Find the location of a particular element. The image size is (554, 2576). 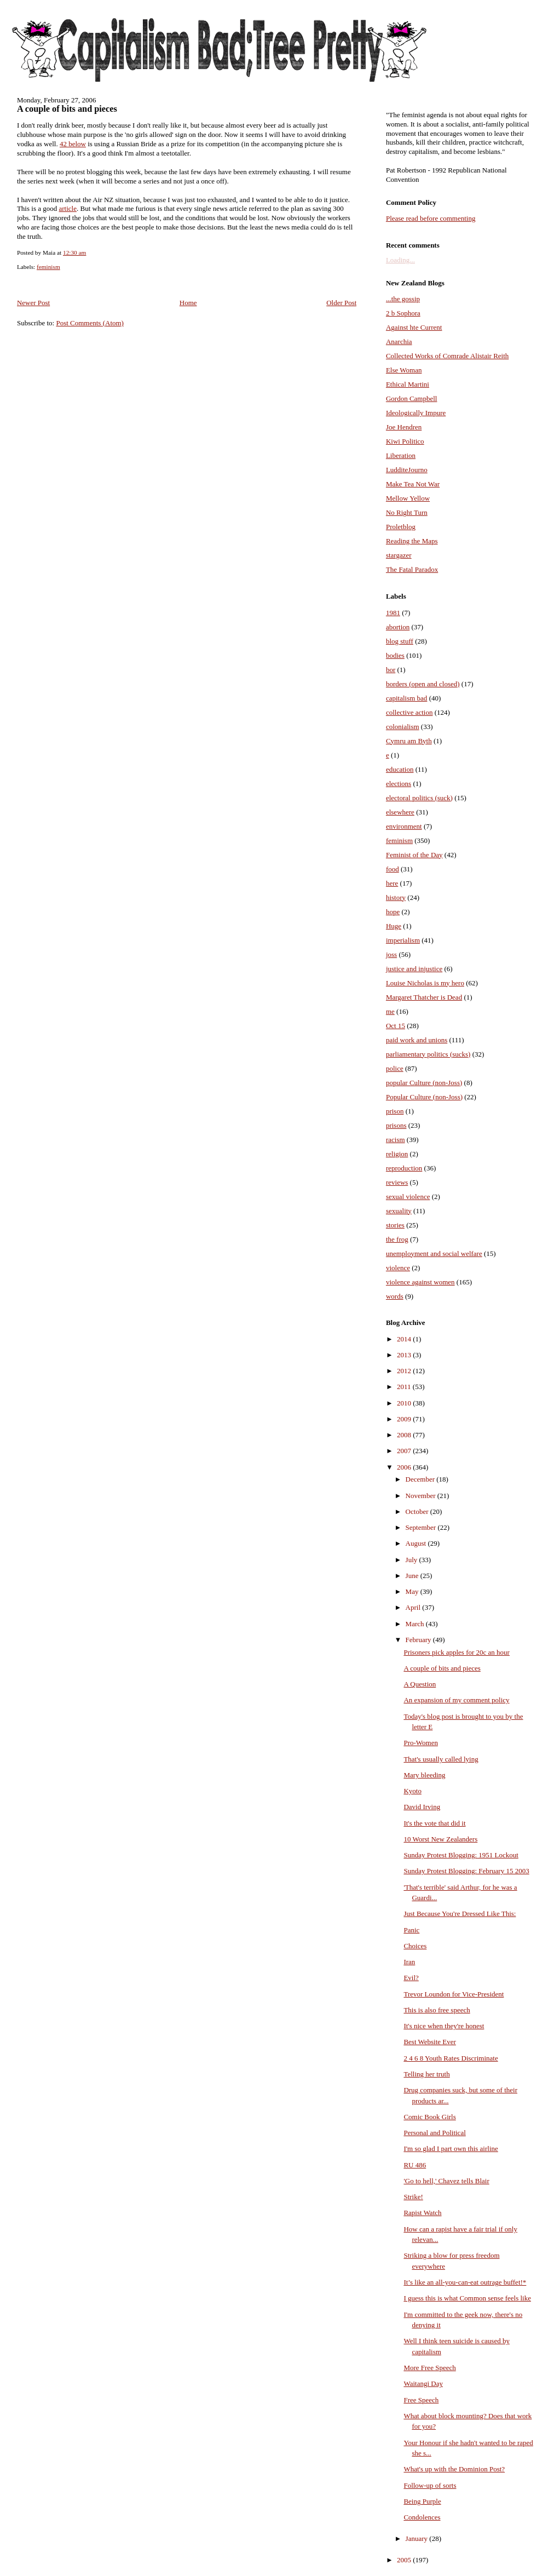

Evil? is located at coordinates (410, 1977).